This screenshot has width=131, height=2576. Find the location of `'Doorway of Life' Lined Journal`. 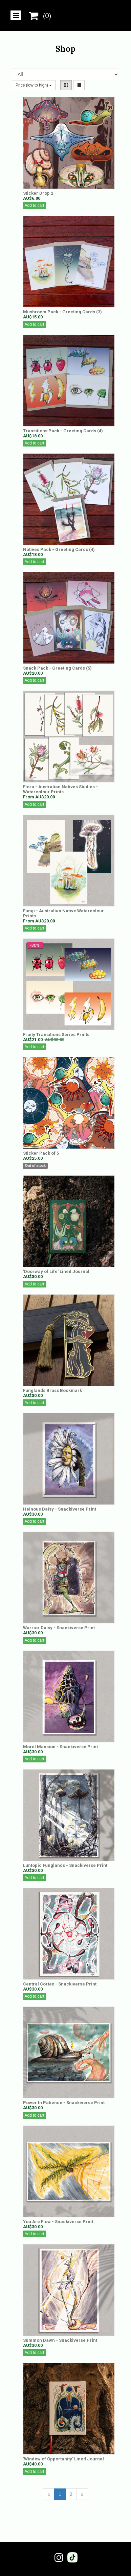

'Doorway of Life' Lined Journal is located at coordinates (56, 1271).